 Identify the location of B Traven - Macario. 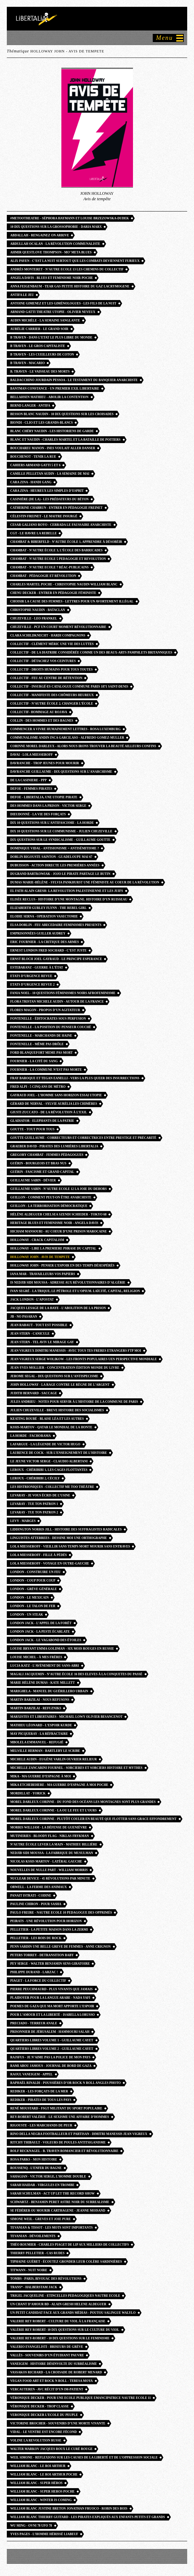
(27, 363).